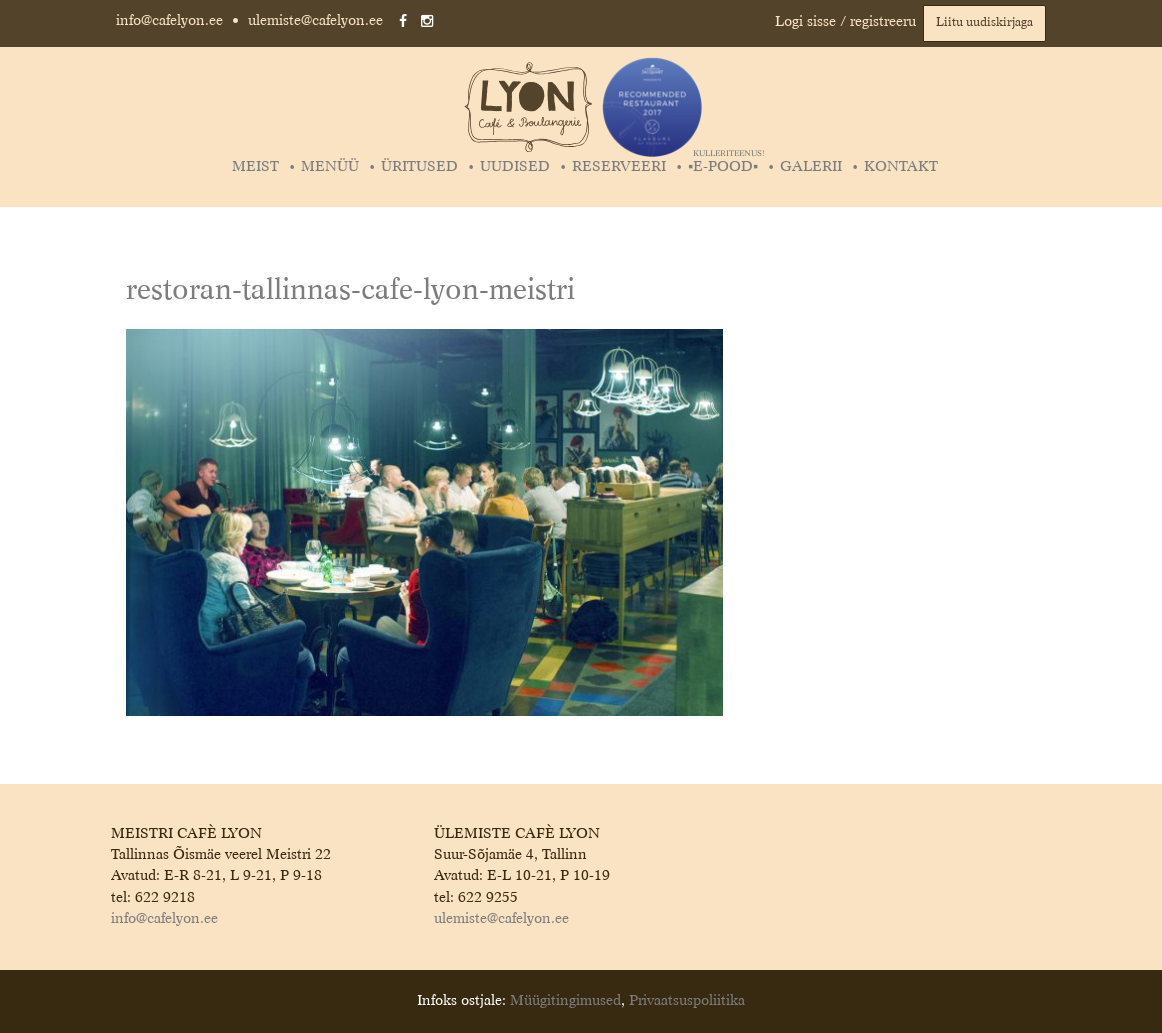 This screenshot has height=1033, width=1162. Describe the element at coordinates (169, 21) in the screenshot. I see `info@cafelyon.ee` at that location.